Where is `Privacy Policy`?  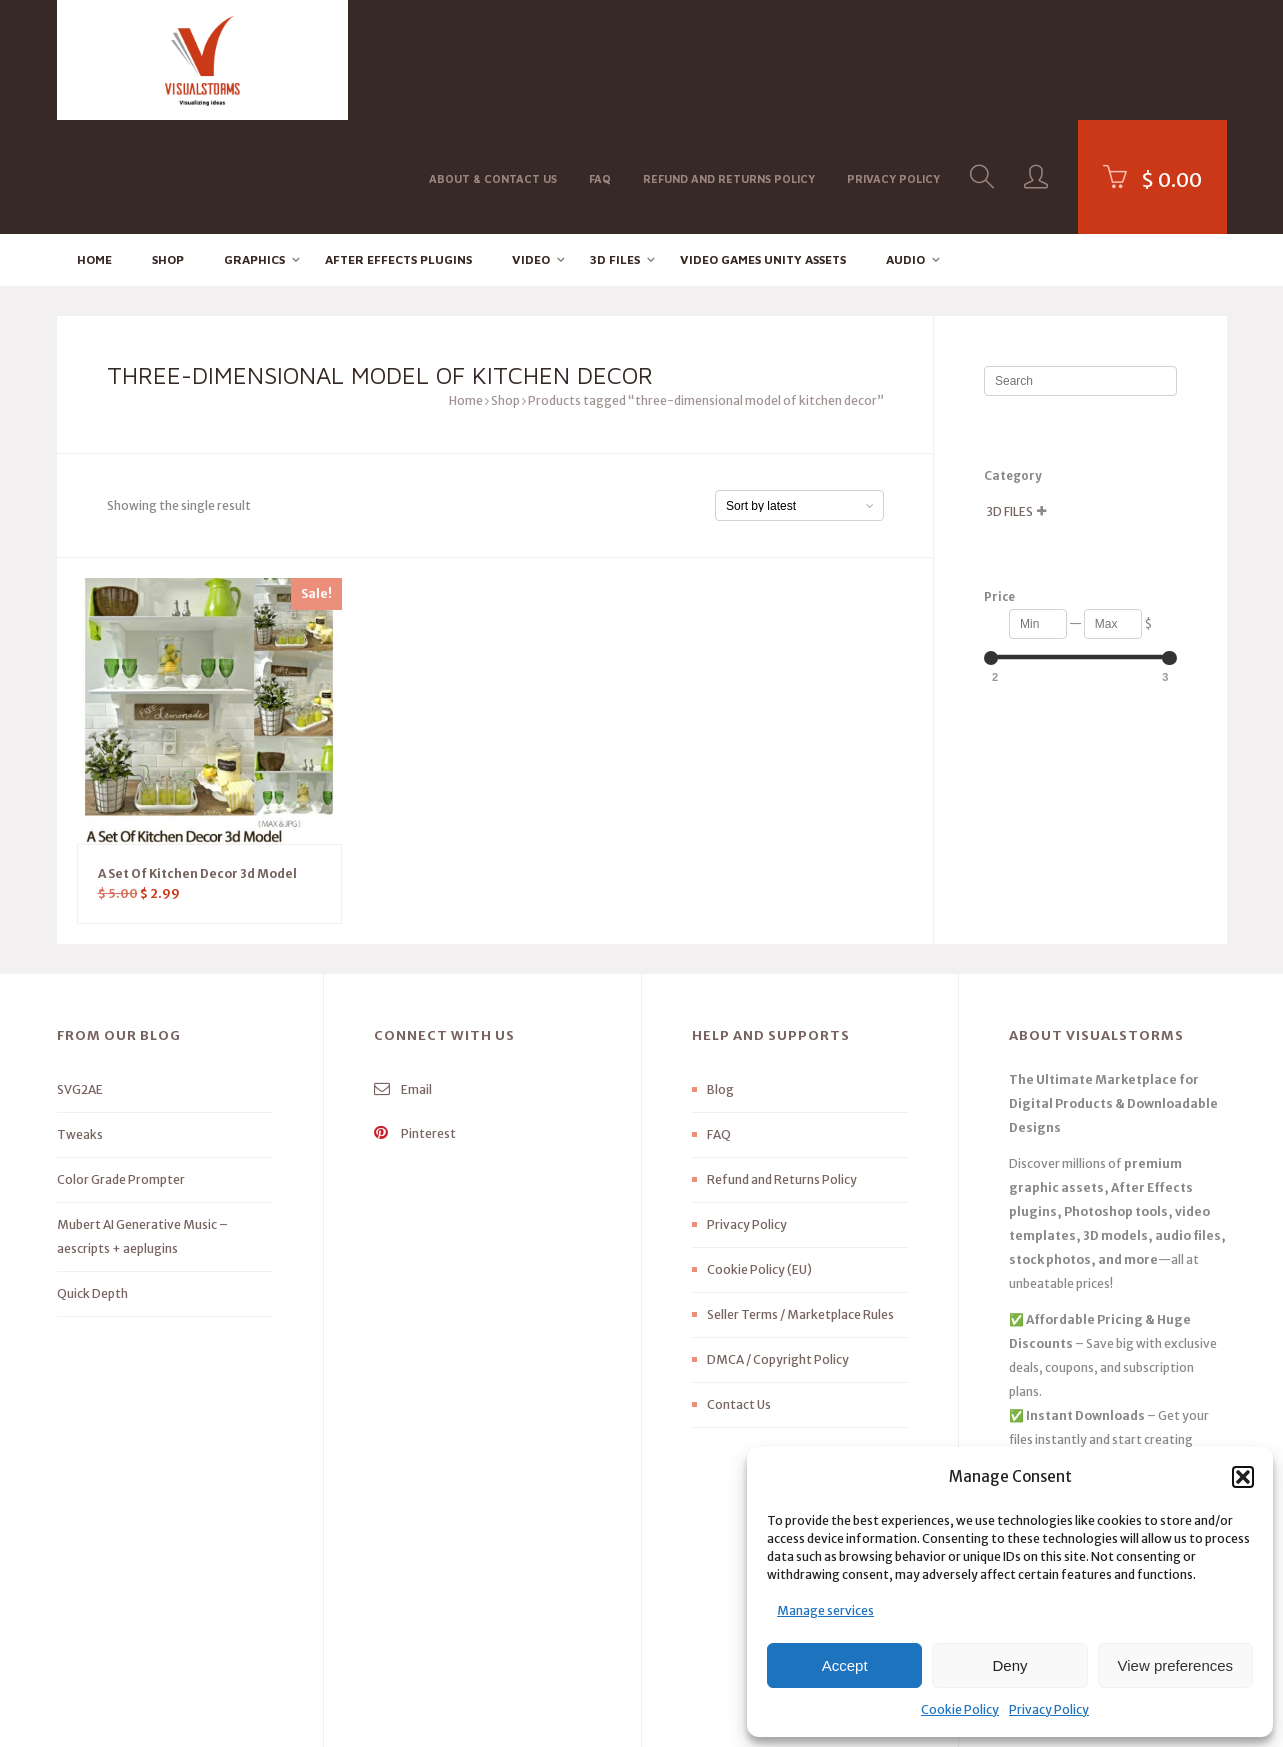 Privacy Policy is located at coordinates (1049, 1709).